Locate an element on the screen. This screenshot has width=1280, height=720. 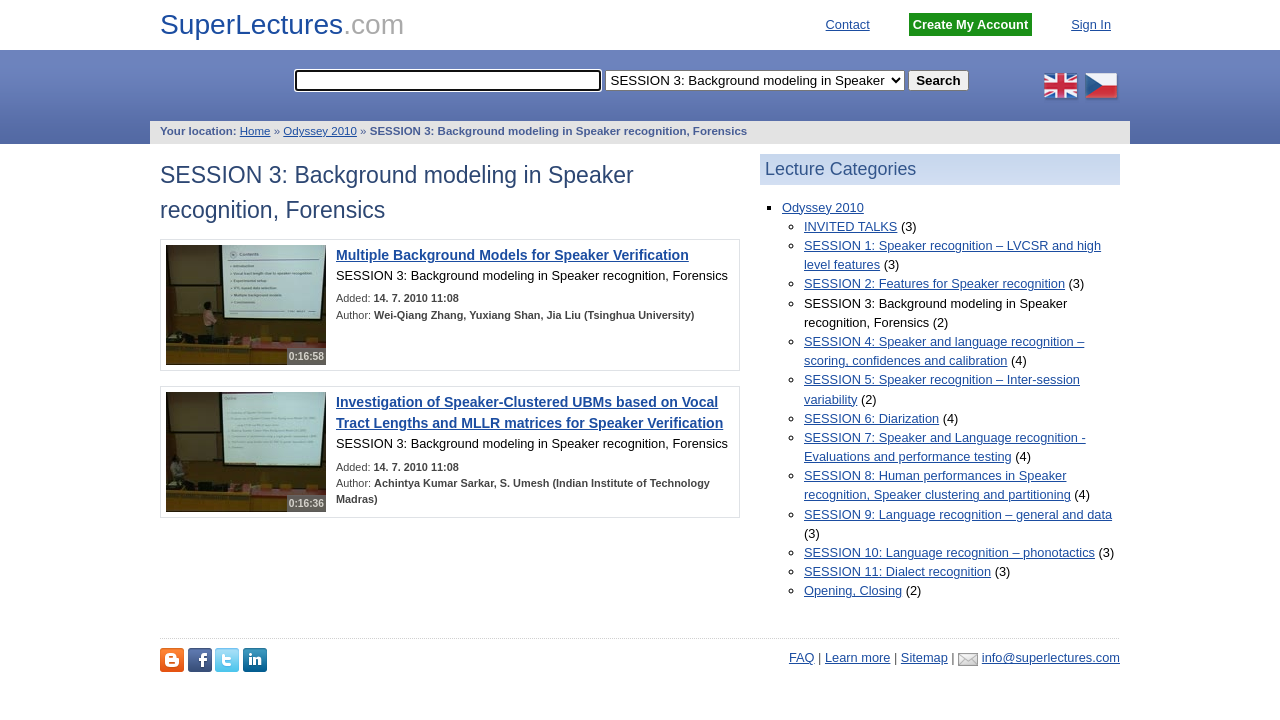
FAQ is located at coordinates (802, 657).